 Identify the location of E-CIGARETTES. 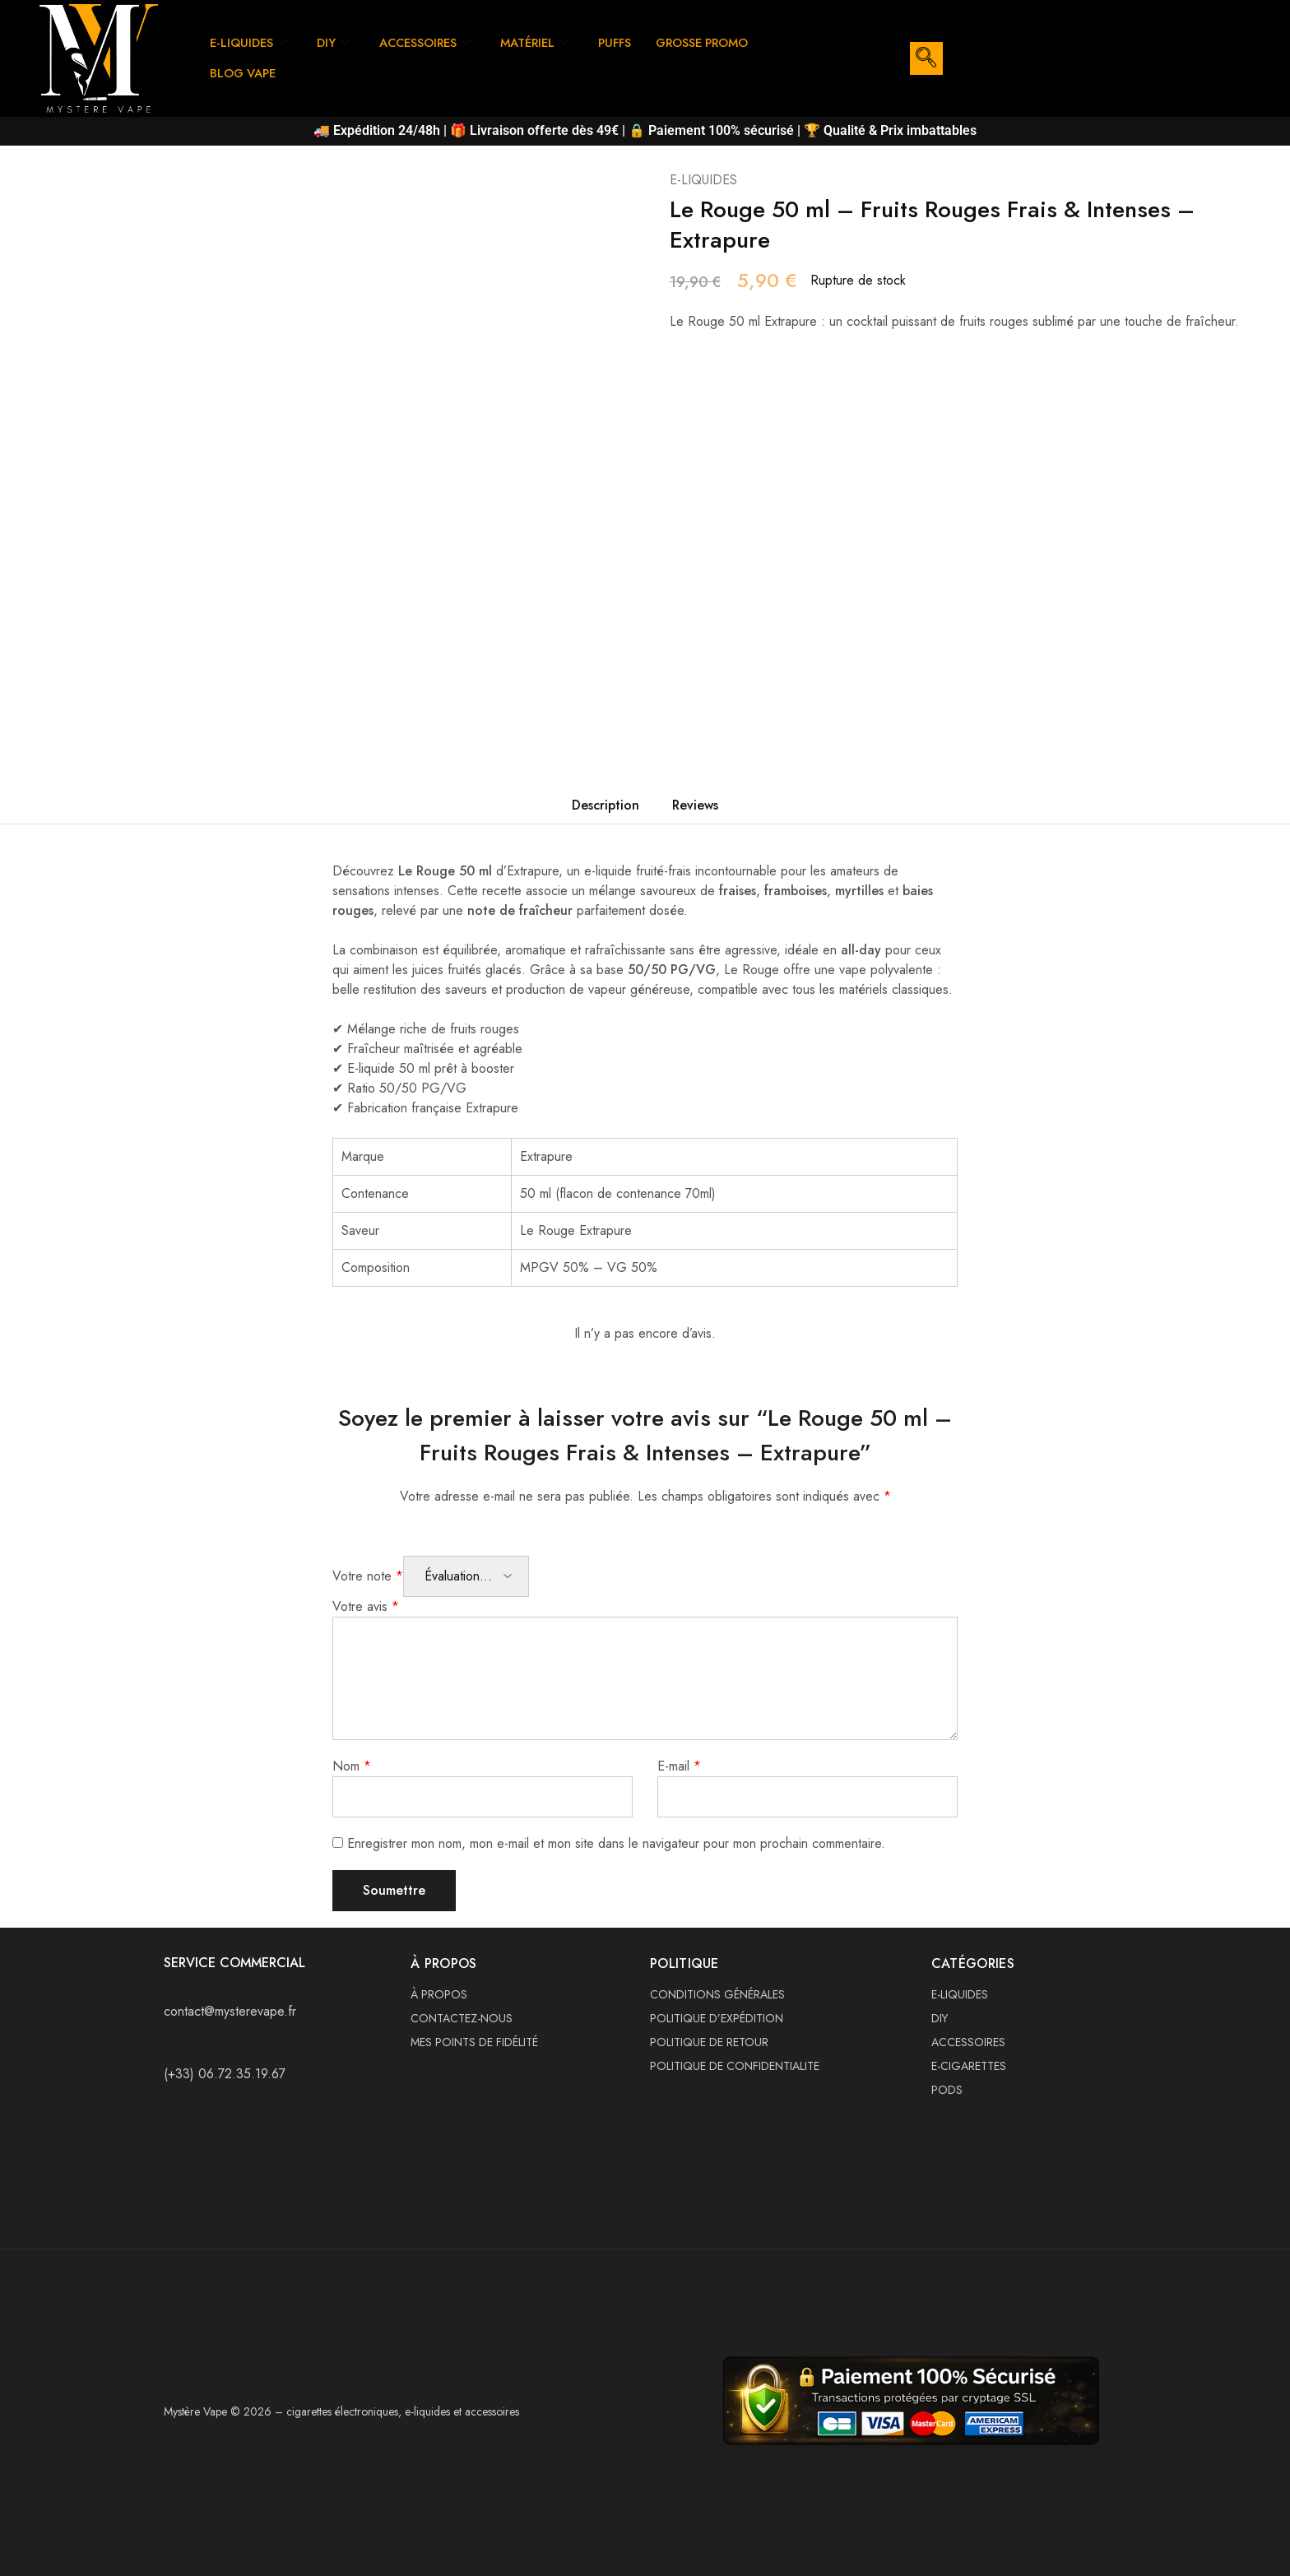
(968, 2066).